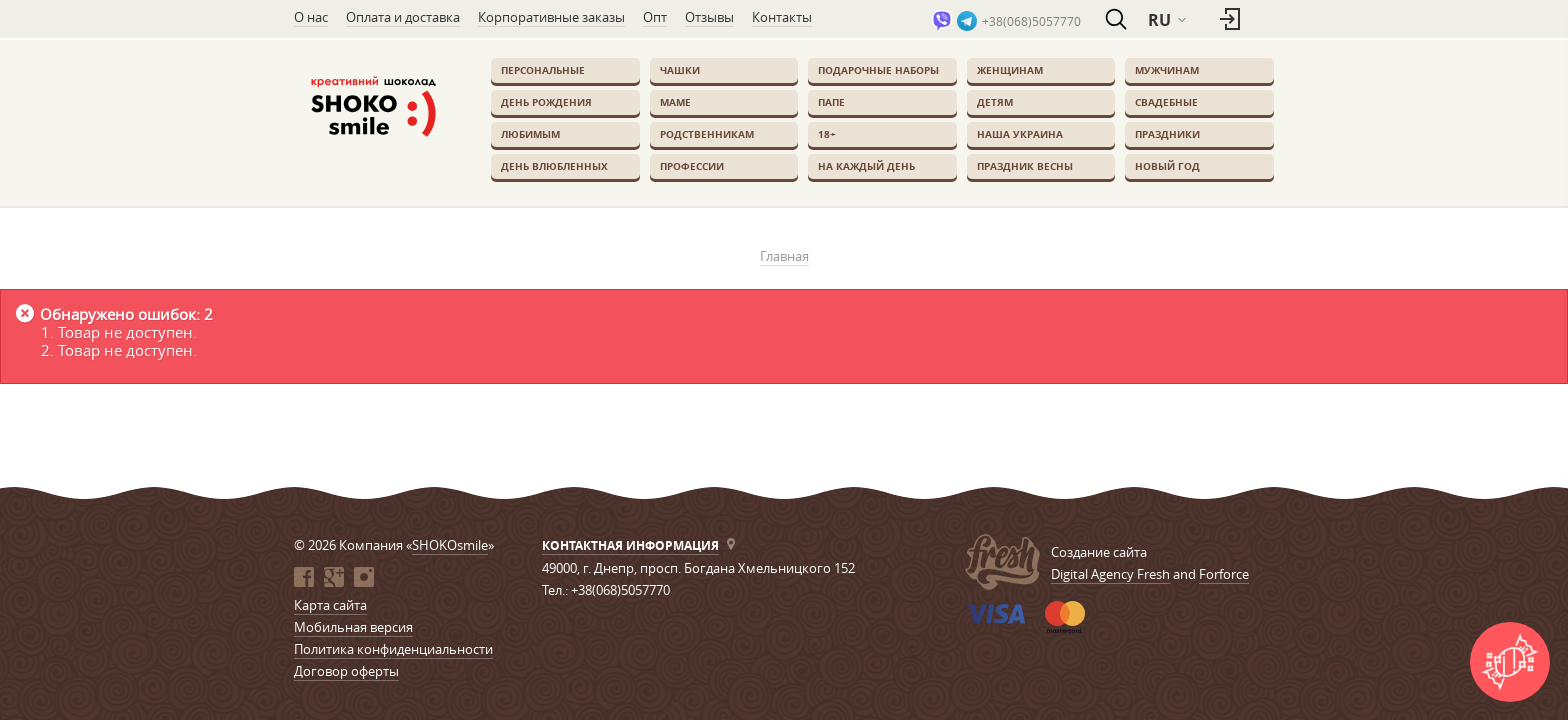 Image resolution: width=1568 pixels, height=720 pixels. What do you see at coordinates (1167, 134) in the screenshot?
I see `Праздники` at bounding box center [1167, 134].